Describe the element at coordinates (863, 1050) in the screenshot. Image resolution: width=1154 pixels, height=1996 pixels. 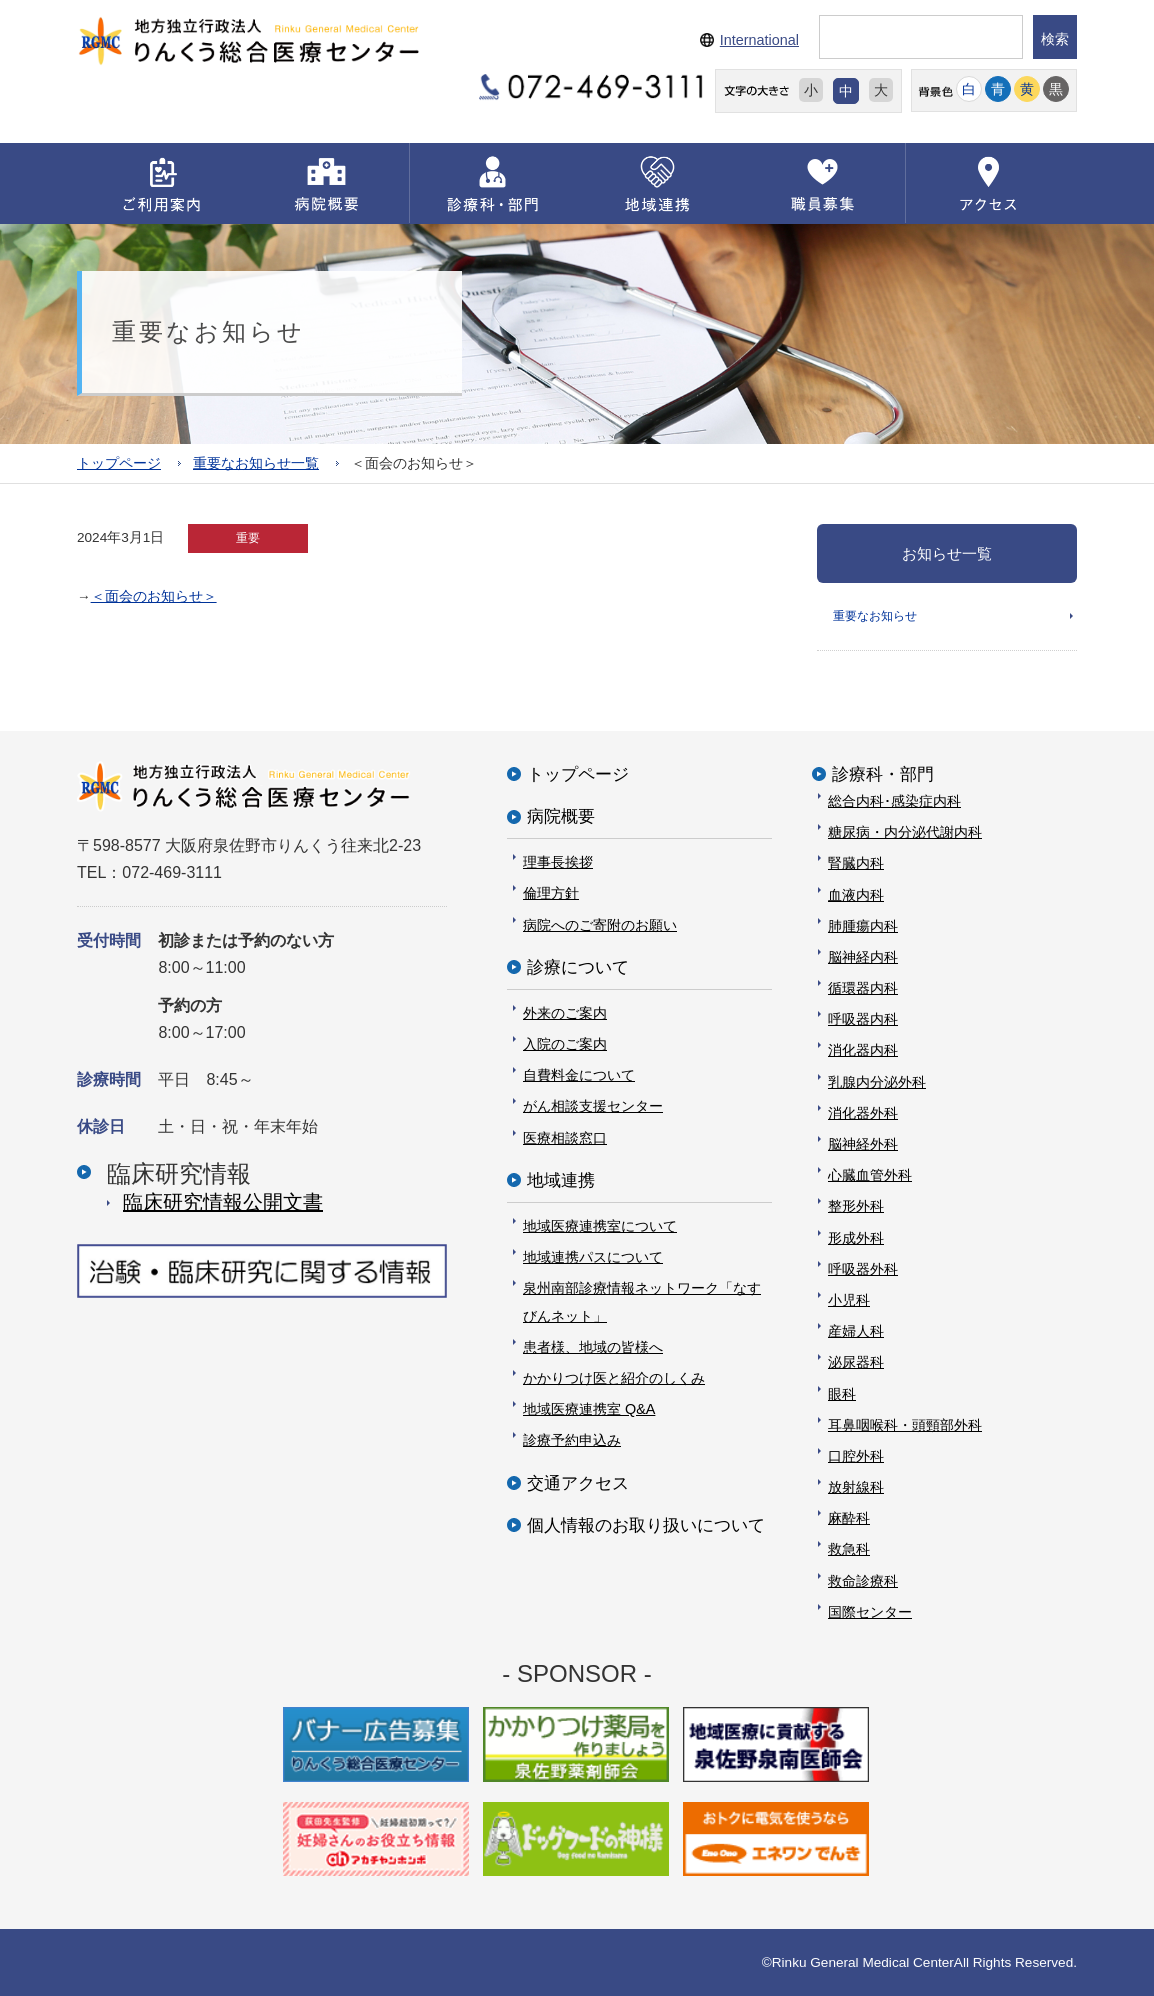
I see `消化器内科` at that location.